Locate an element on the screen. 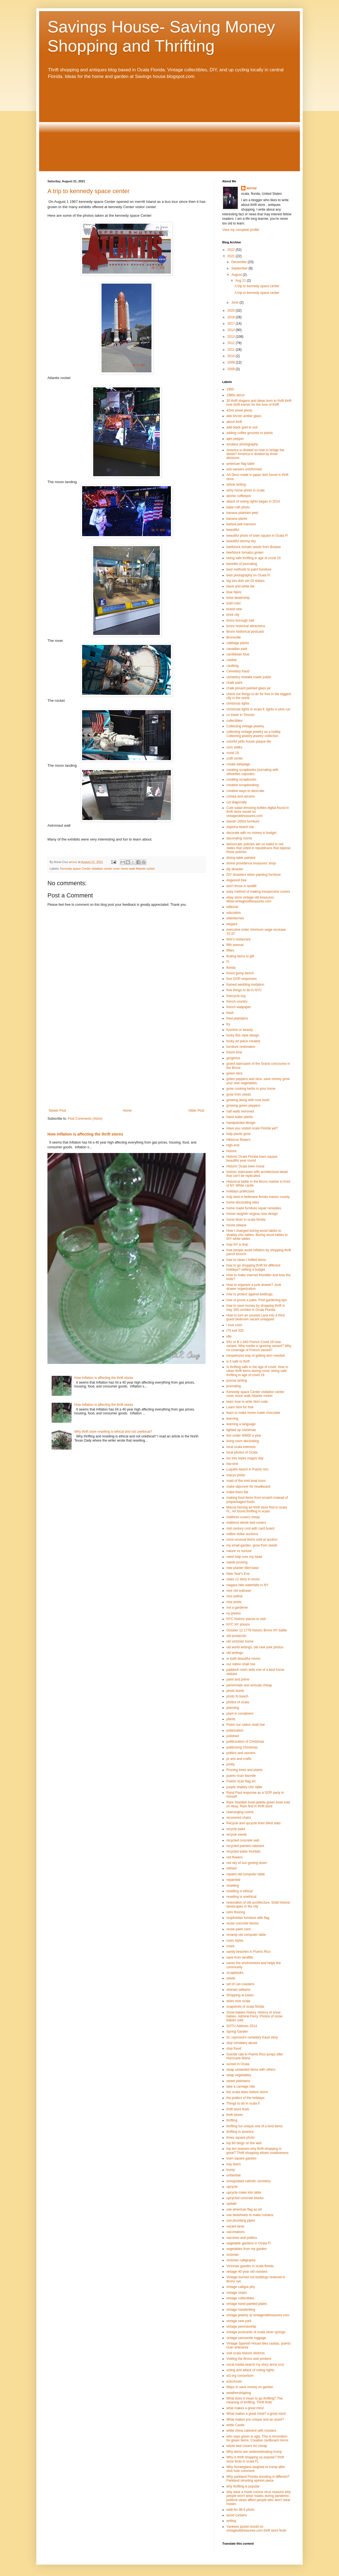 The image size is (339, 2576). decorating rooms is located at coordinates (239, 838).